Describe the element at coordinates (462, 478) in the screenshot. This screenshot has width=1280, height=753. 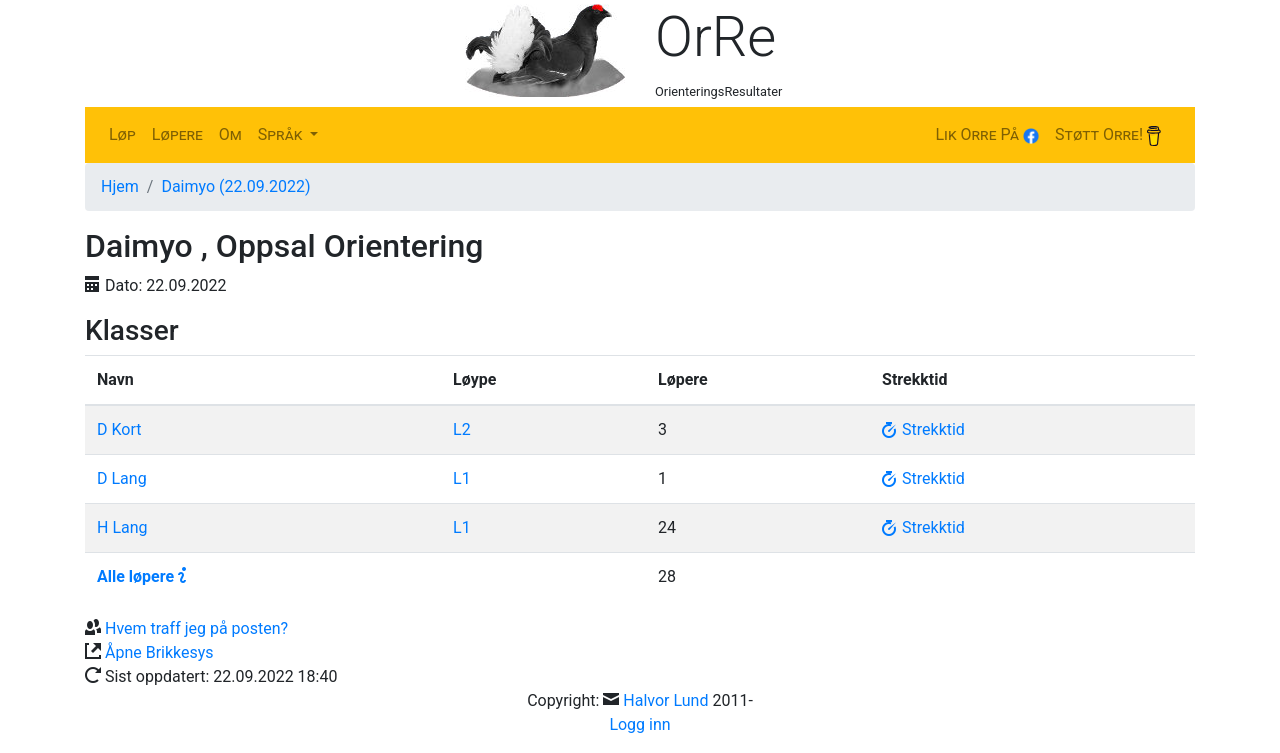
I see `L1` at that location.